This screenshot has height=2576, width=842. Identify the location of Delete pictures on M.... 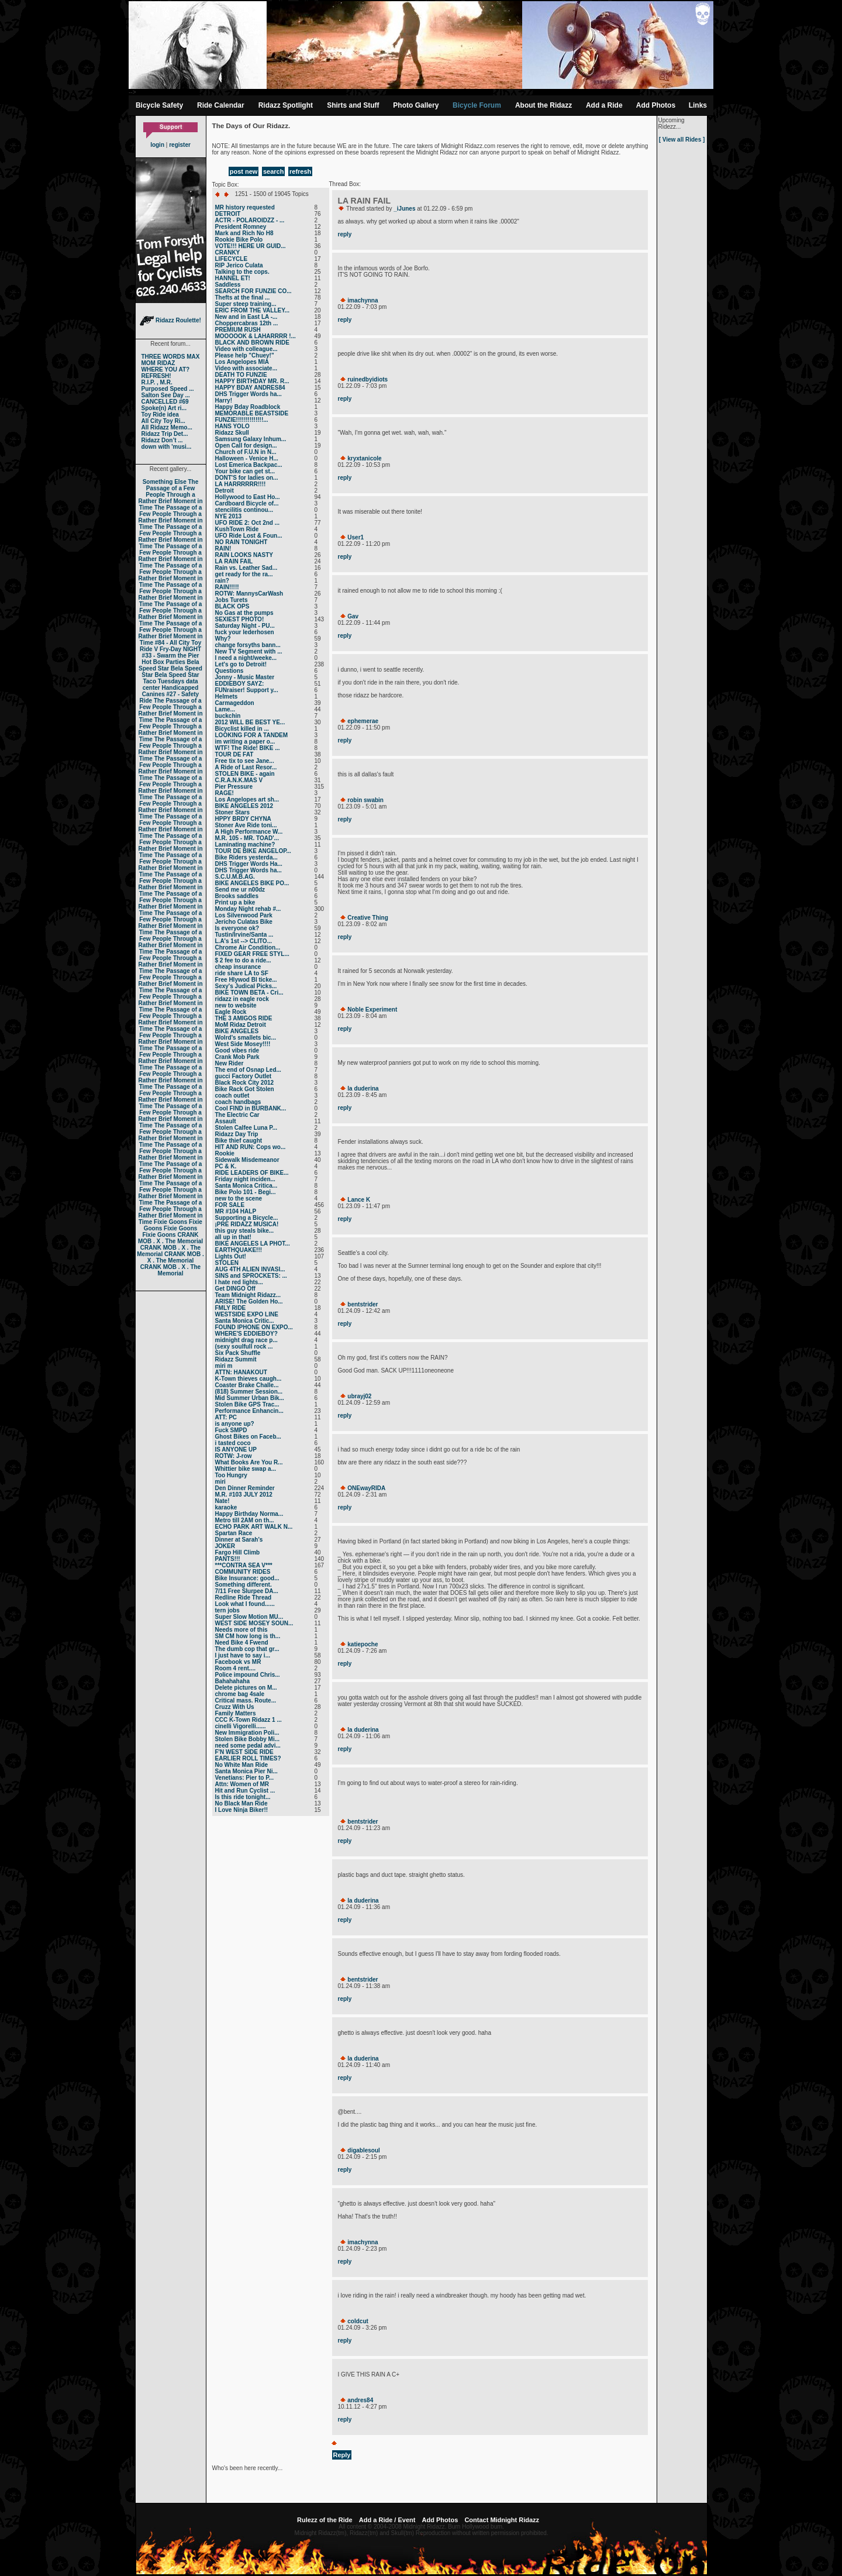
(246, 1687).